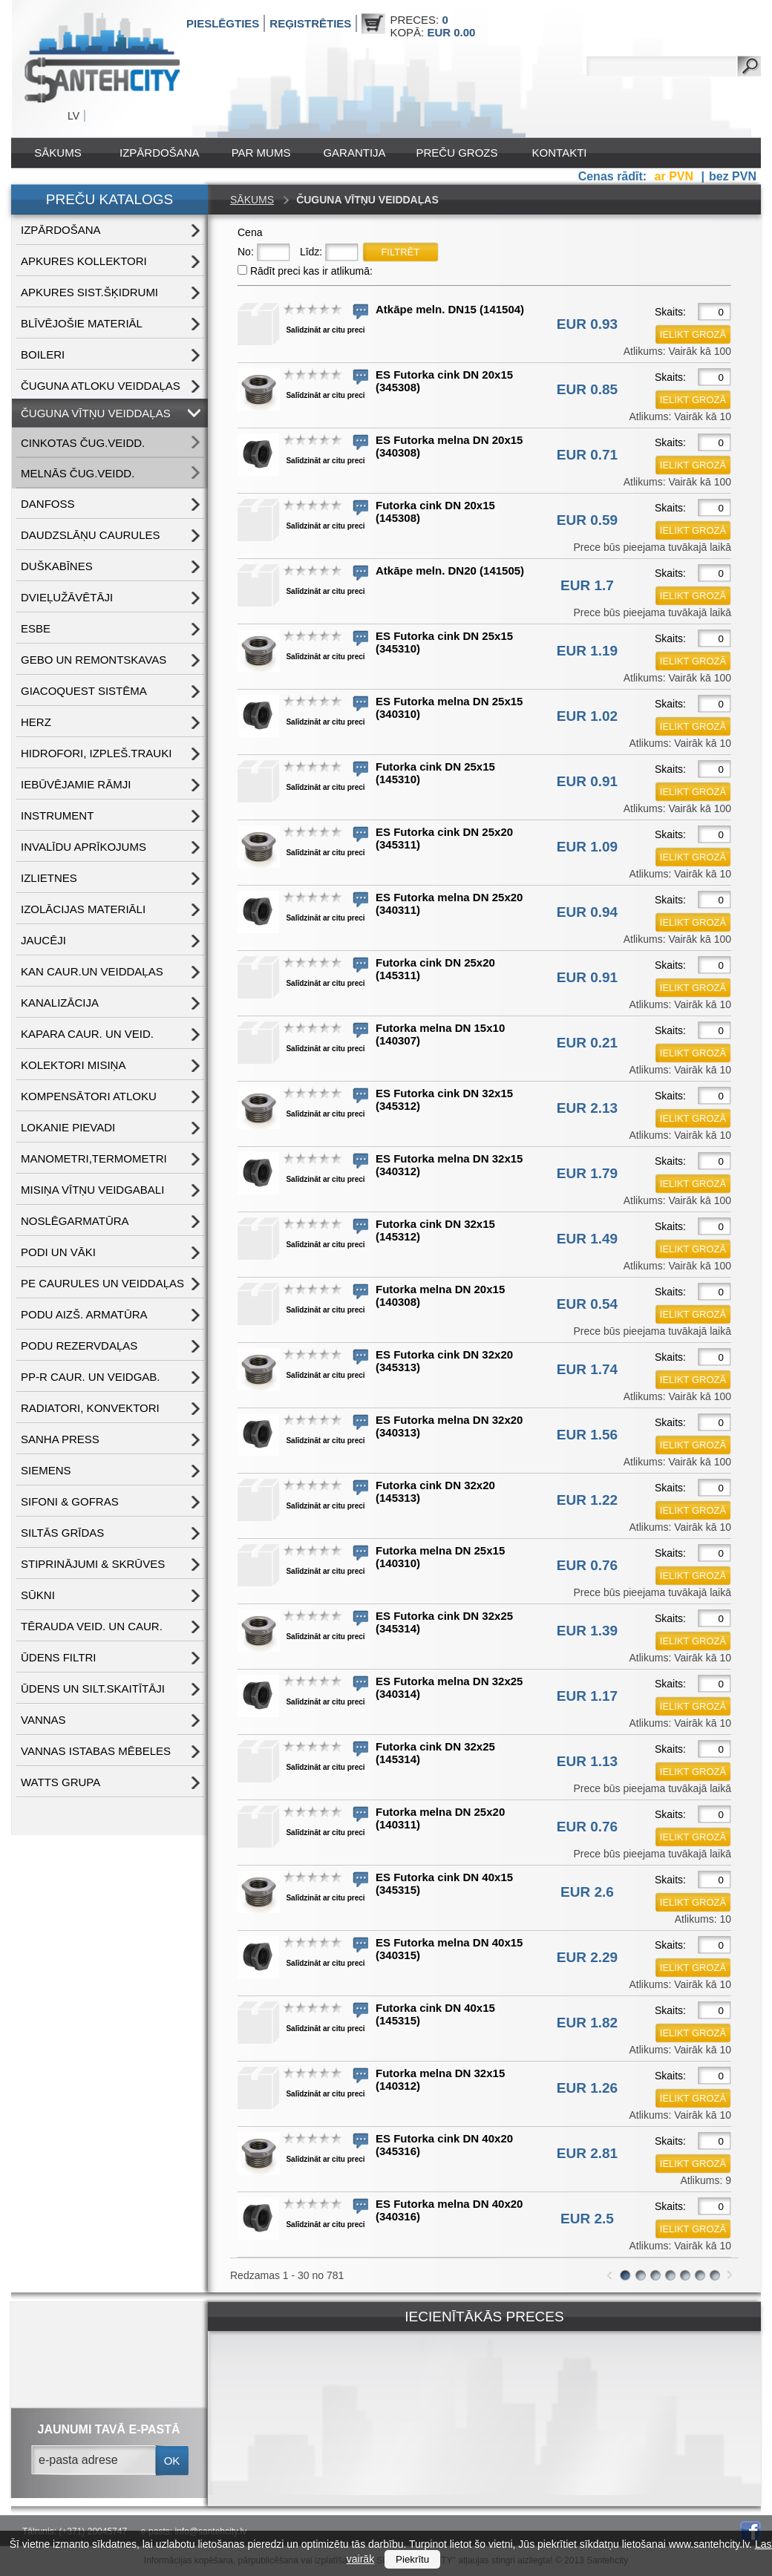 This screenshot has height=2576, width=772. I want to click on STIPRINĀJUMI & SKRŪVES, so click(93, 1563).